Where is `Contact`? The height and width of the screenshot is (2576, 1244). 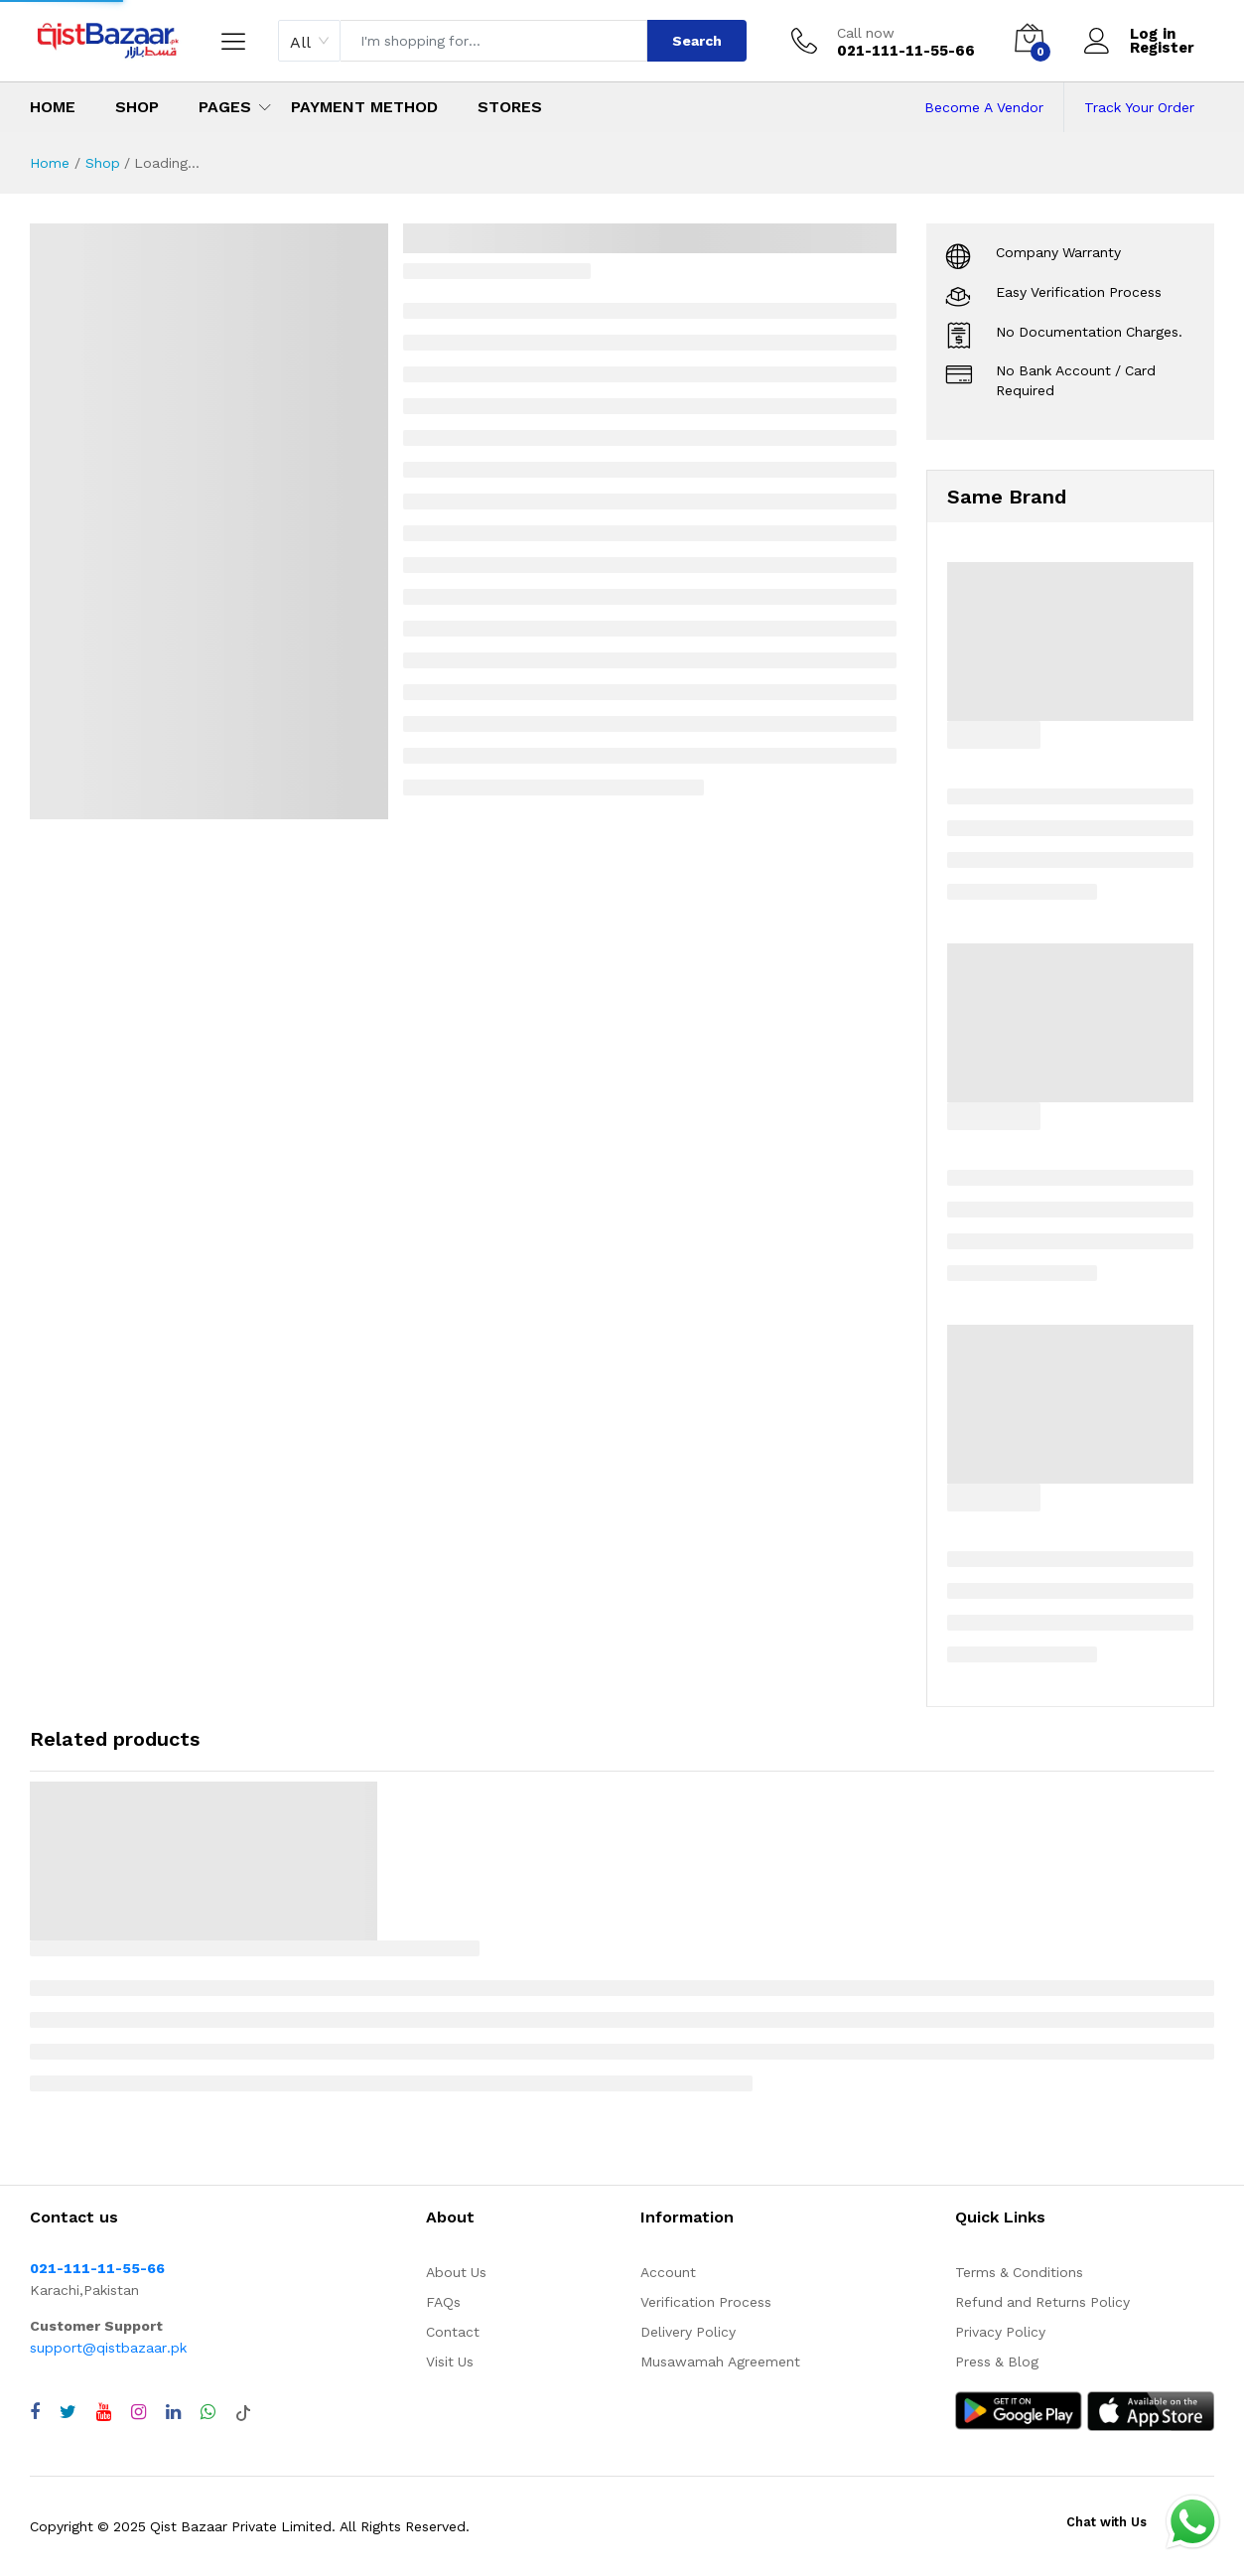
Contact is located at coordinates (453, 2332).